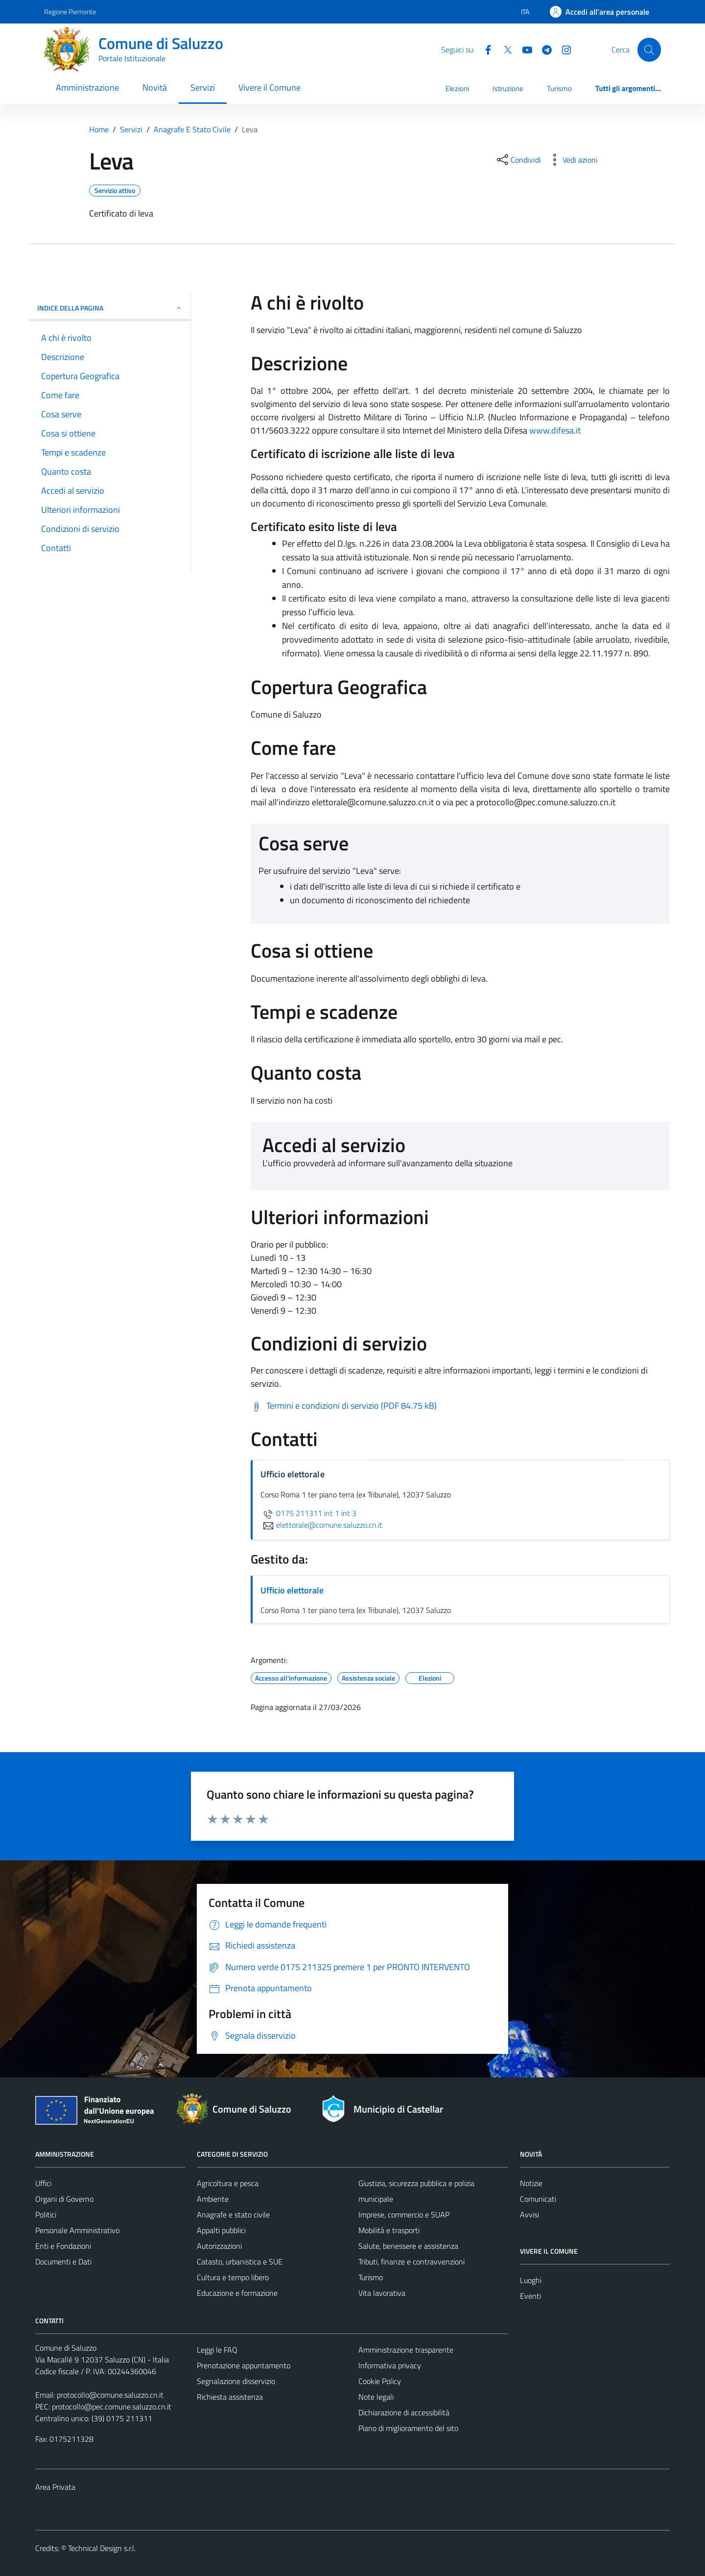  What do you see at coordinates (344, 1406) in the screenshot?
I see `[Scarica Termini e condizioni di servizio (PDF 84.75 kB)]` at bounding box center [344, 1406].